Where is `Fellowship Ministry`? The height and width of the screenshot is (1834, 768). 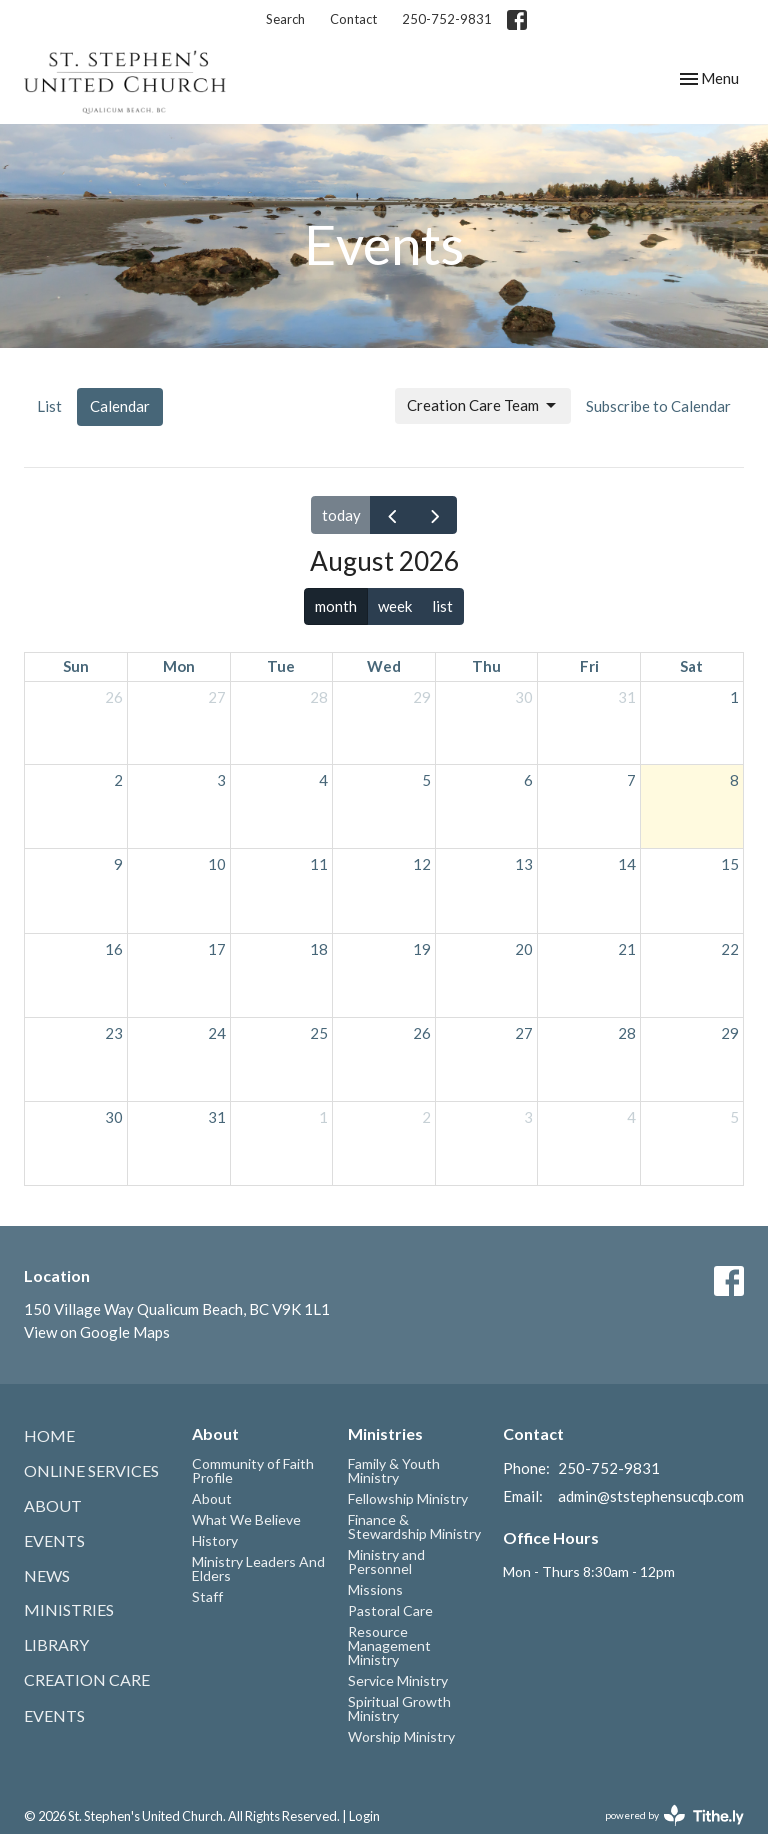 Fellowship Ministry is located at coordinates (408, 1498).